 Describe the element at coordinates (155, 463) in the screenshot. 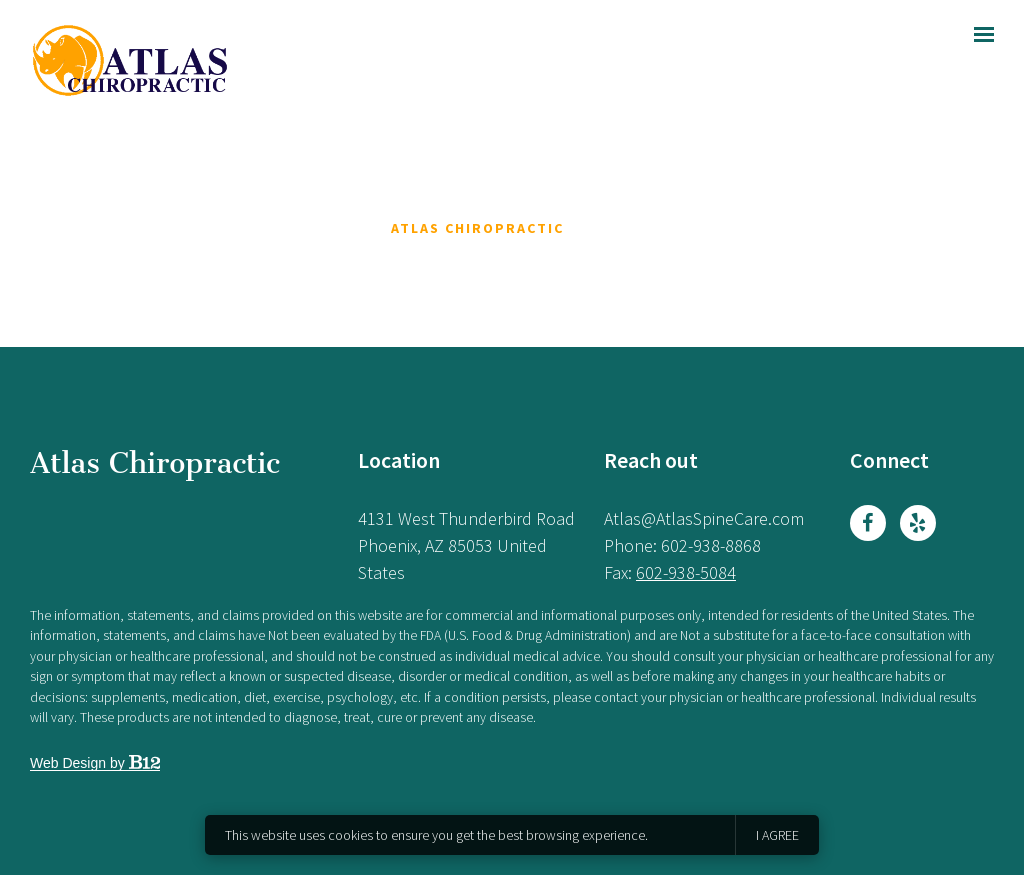

I see `Atlas Chiropractic` at that location.